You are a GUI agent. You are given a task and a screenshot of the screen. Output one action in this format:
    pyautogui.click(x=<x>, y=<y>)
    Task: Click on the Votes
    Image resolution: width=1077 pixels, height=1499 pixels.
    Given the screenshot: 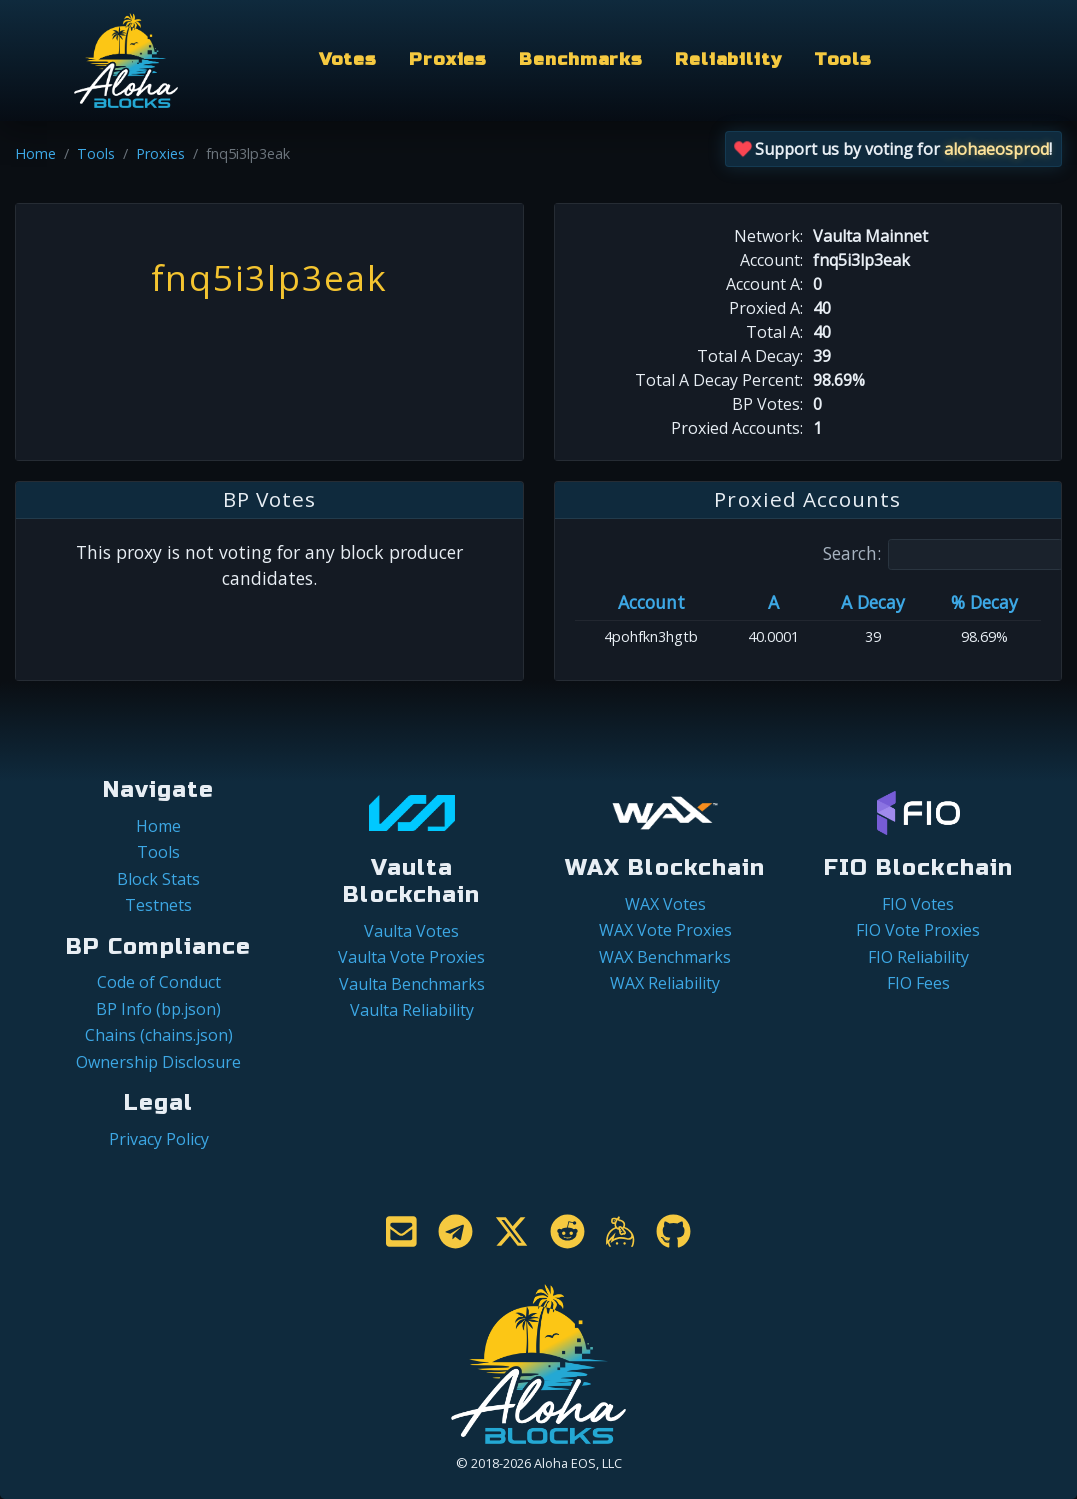 What is the action you would take?
    pyautogui.click(x=348, y=59)
    